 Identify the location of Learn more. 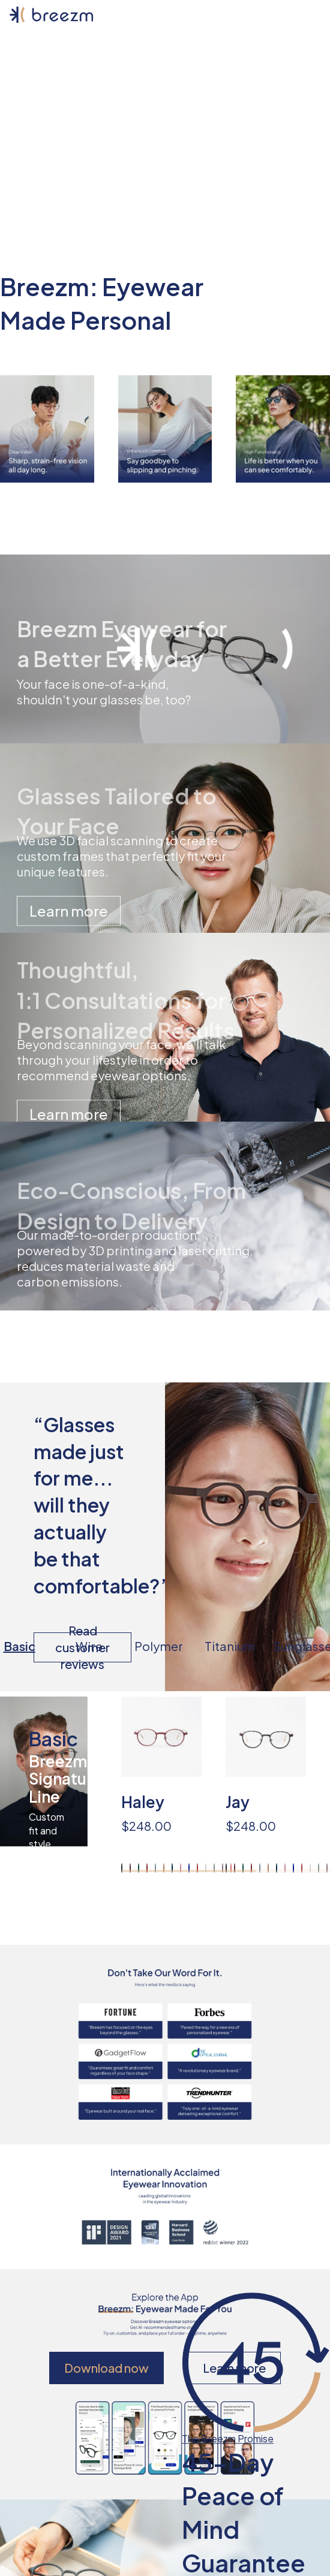
(68, 910).